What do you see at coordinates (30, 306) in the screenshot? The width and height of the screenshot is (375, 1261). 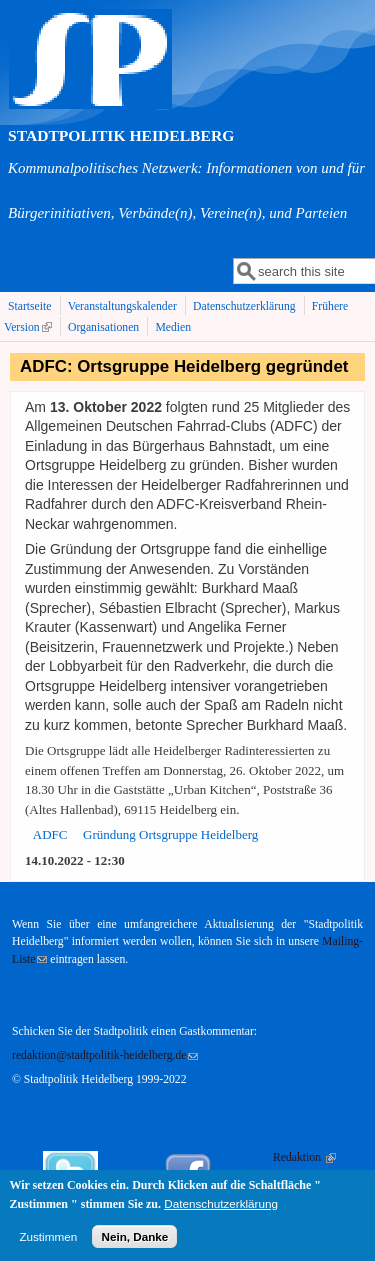 I see `Startseite` at bounding box center [30, 306].